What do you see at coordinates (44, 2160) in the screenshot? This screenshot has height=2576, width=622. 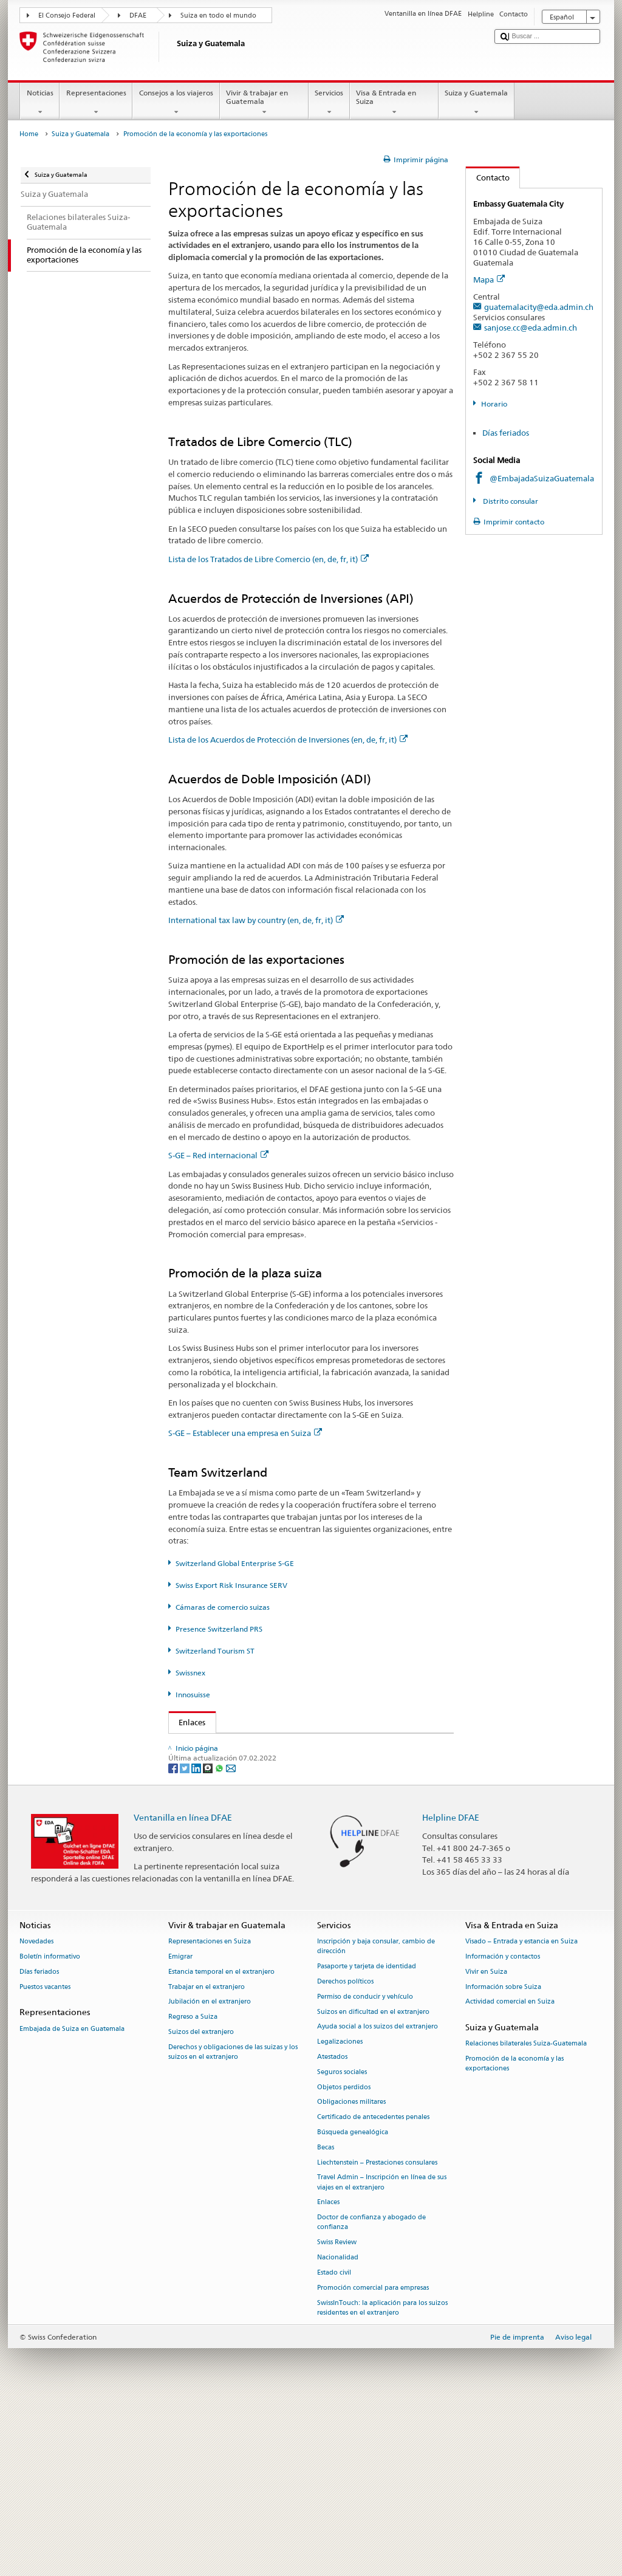 I see `Puestos vacantes` at bounding box center [44, 2160].